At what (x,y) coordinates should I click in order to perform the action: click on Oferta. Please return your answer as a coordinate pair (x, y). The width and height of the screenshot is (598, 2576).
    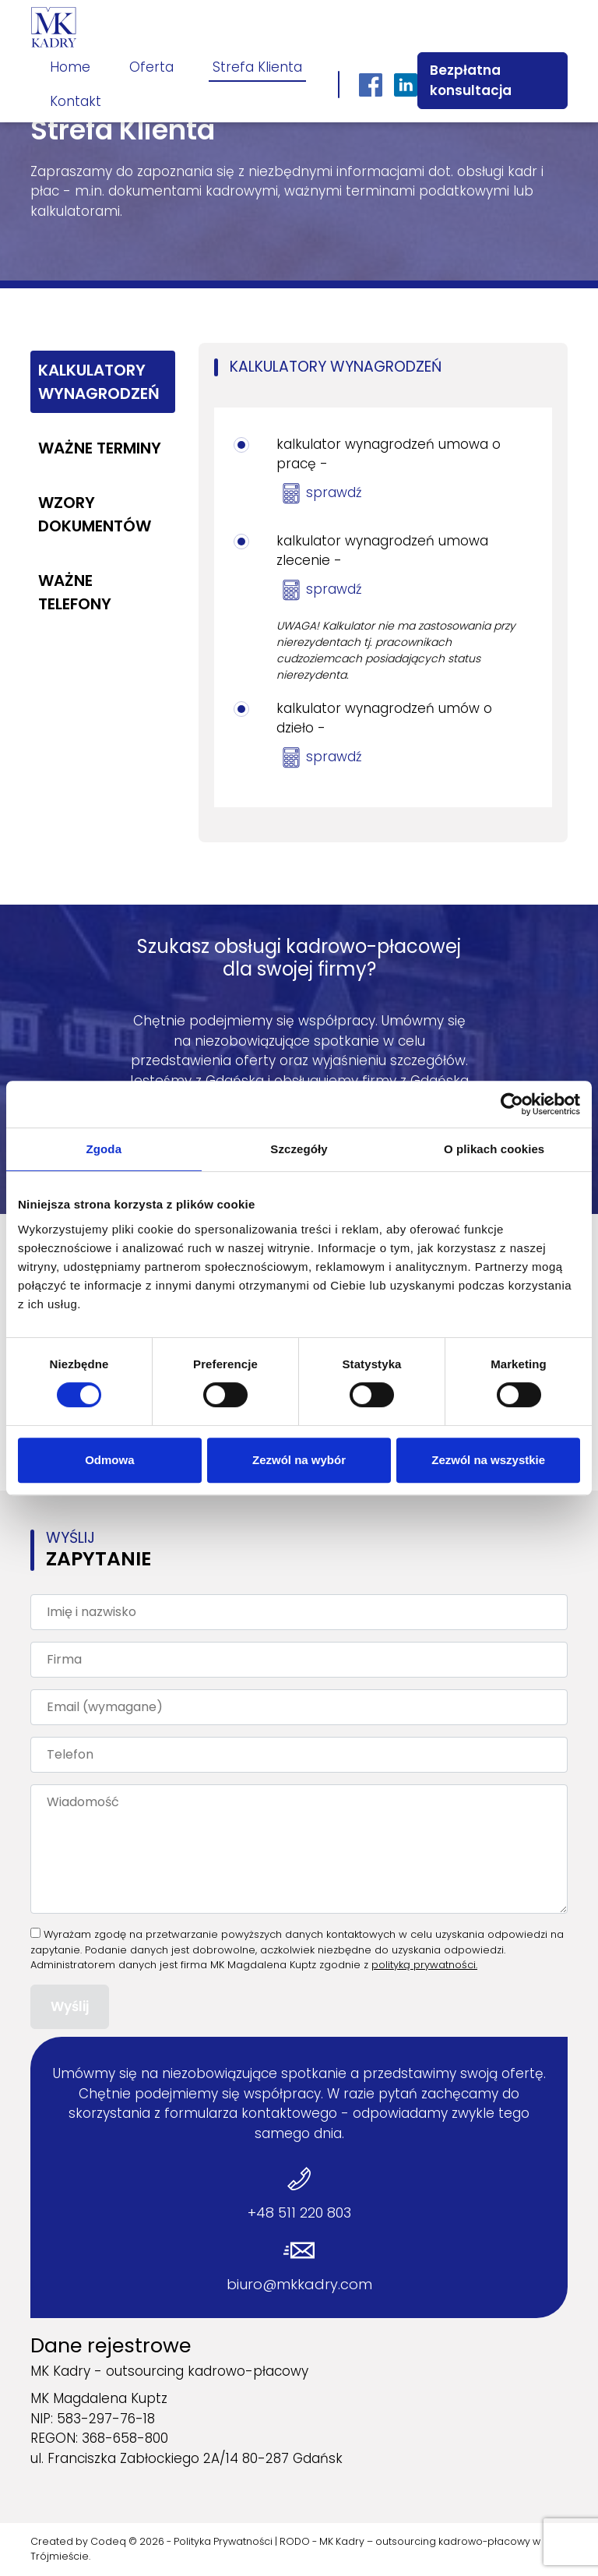
    Looking at the image, I should click on (151, 67).